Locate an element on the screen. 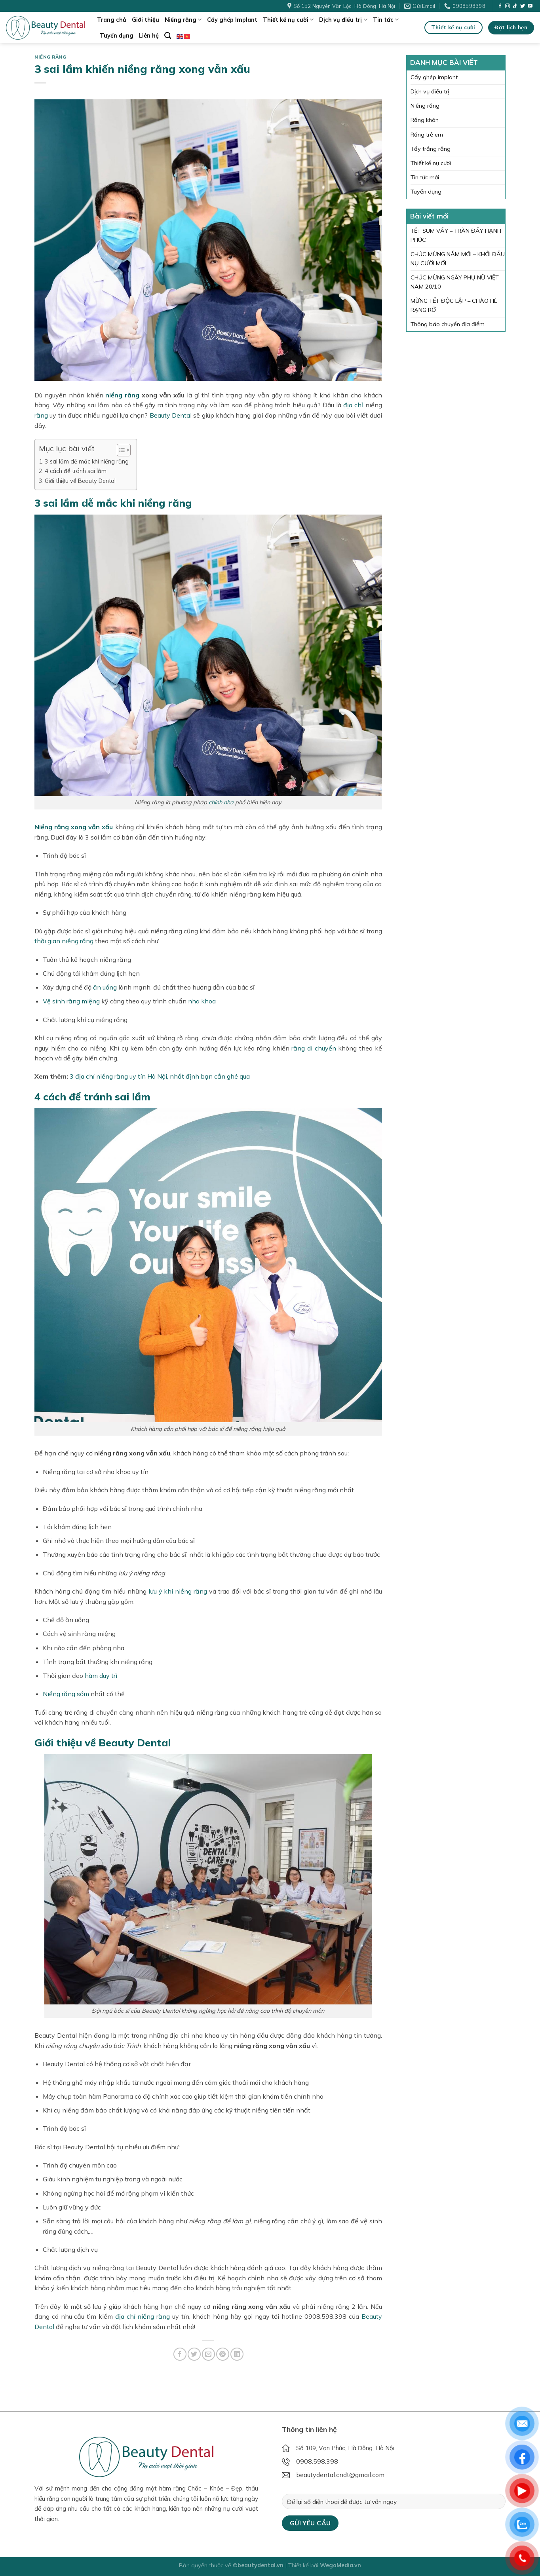  ăn uống is located at coordinates (105, 987).